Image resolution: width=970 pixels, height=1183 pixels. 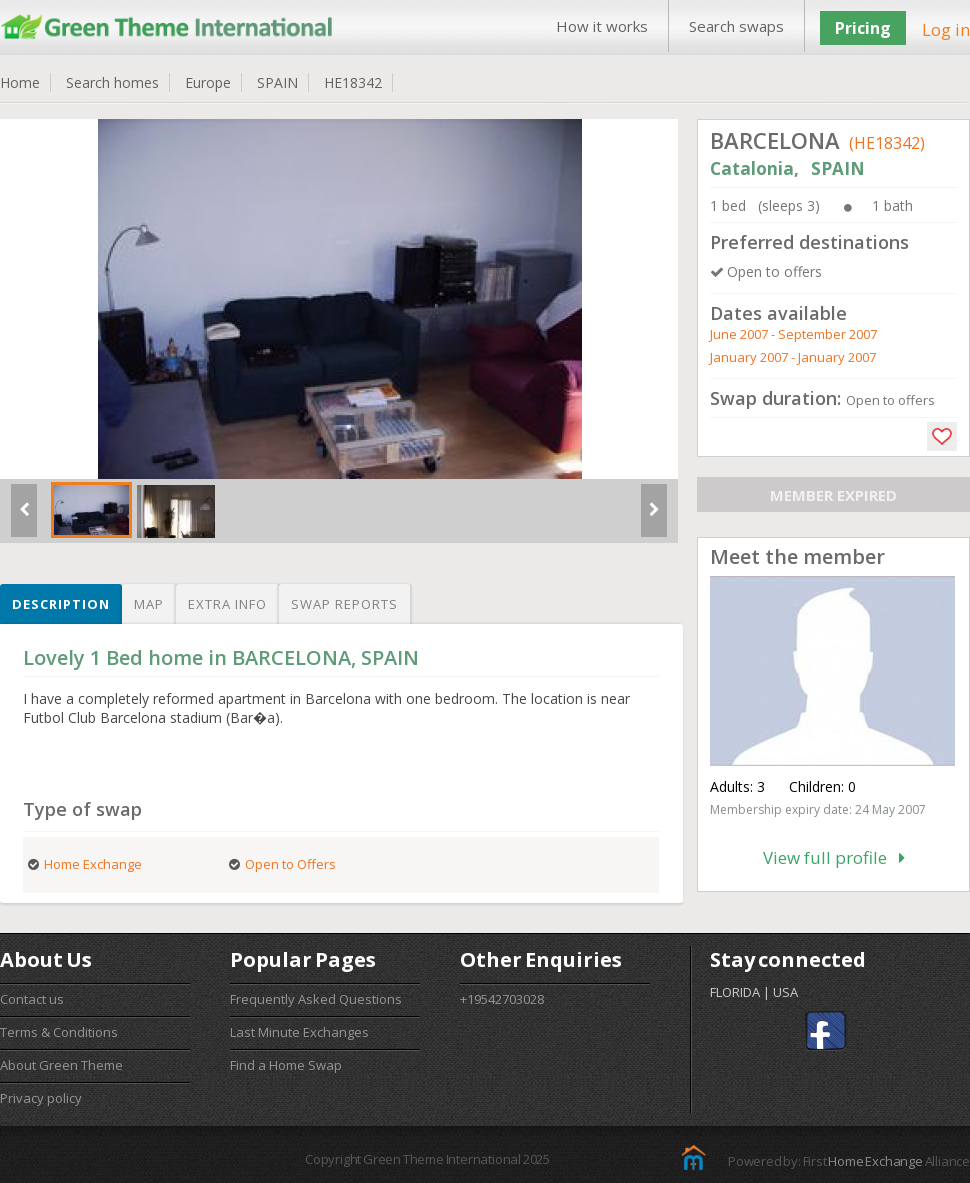 I want to click on Terms & Conditions, so click(x=59, y=1032).